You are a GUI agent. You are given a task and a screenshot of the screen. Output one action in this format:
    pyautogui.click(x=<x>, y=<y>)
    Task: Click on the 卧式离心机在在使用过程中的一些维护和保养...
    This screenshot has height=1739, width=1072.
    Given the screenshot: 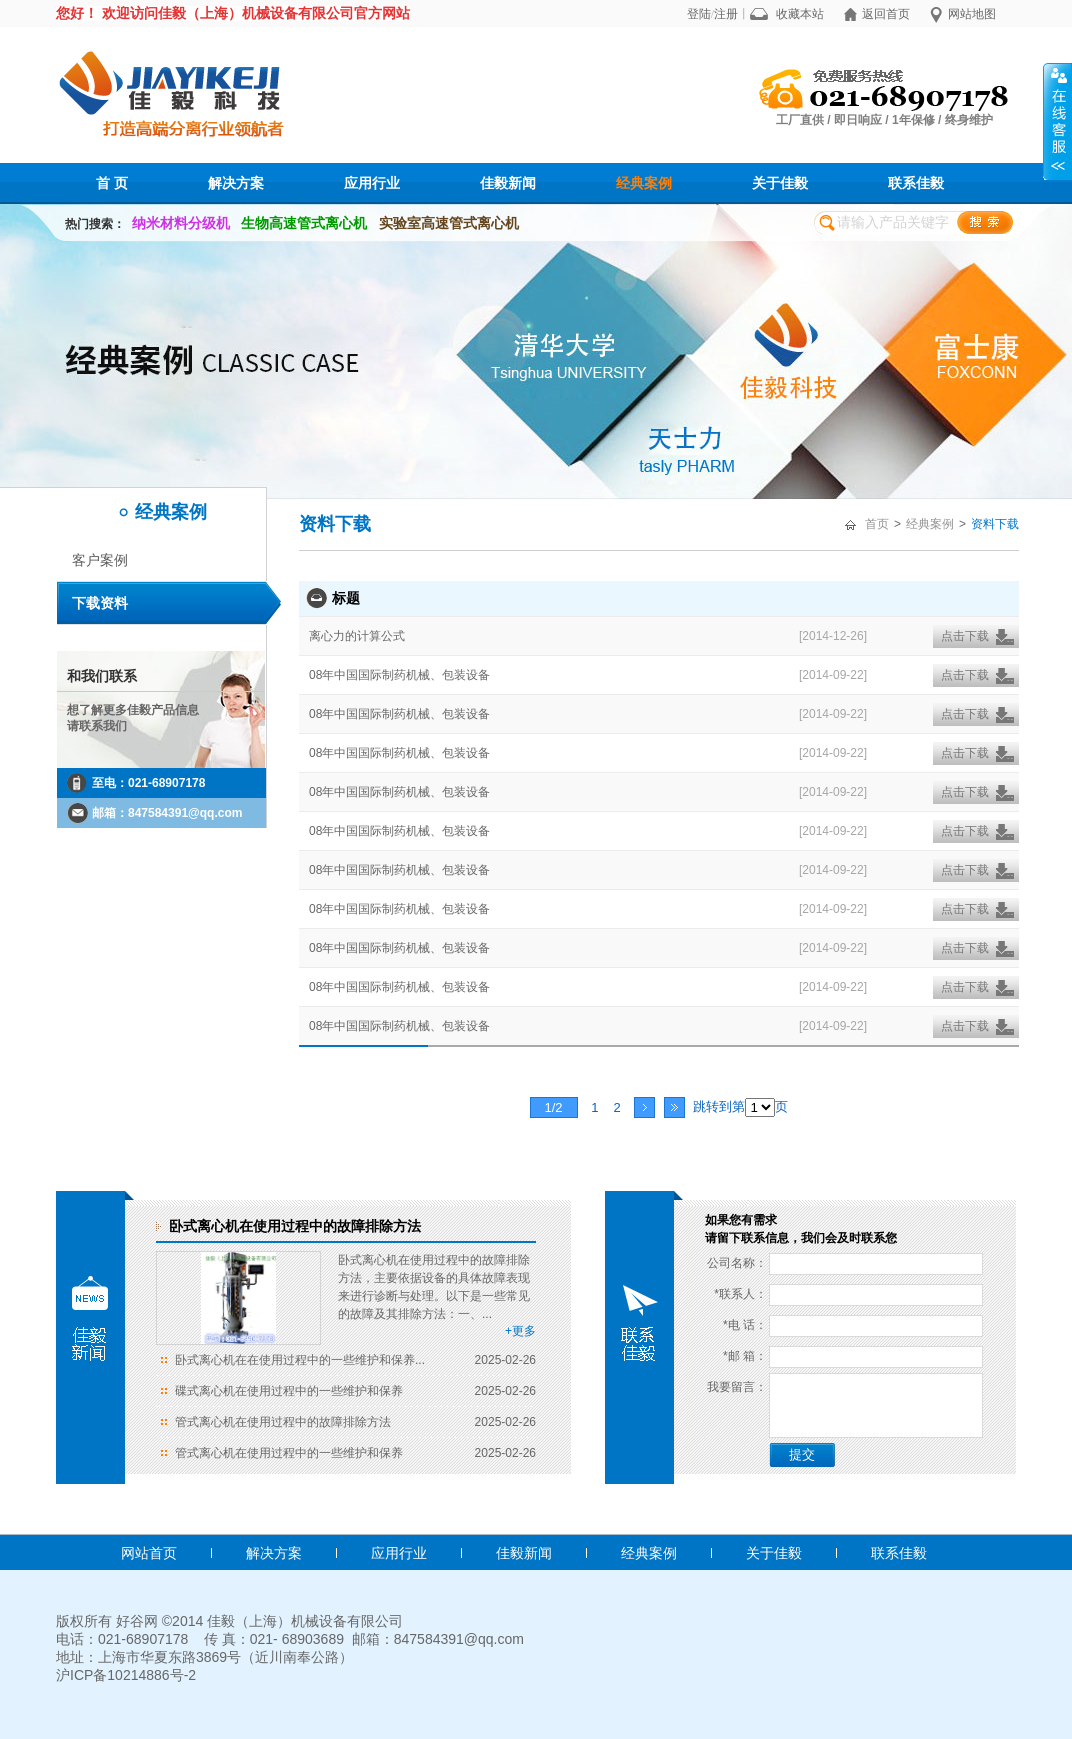 What is the action you would take?
    pyautogui.click(x=300, y=1360)
    